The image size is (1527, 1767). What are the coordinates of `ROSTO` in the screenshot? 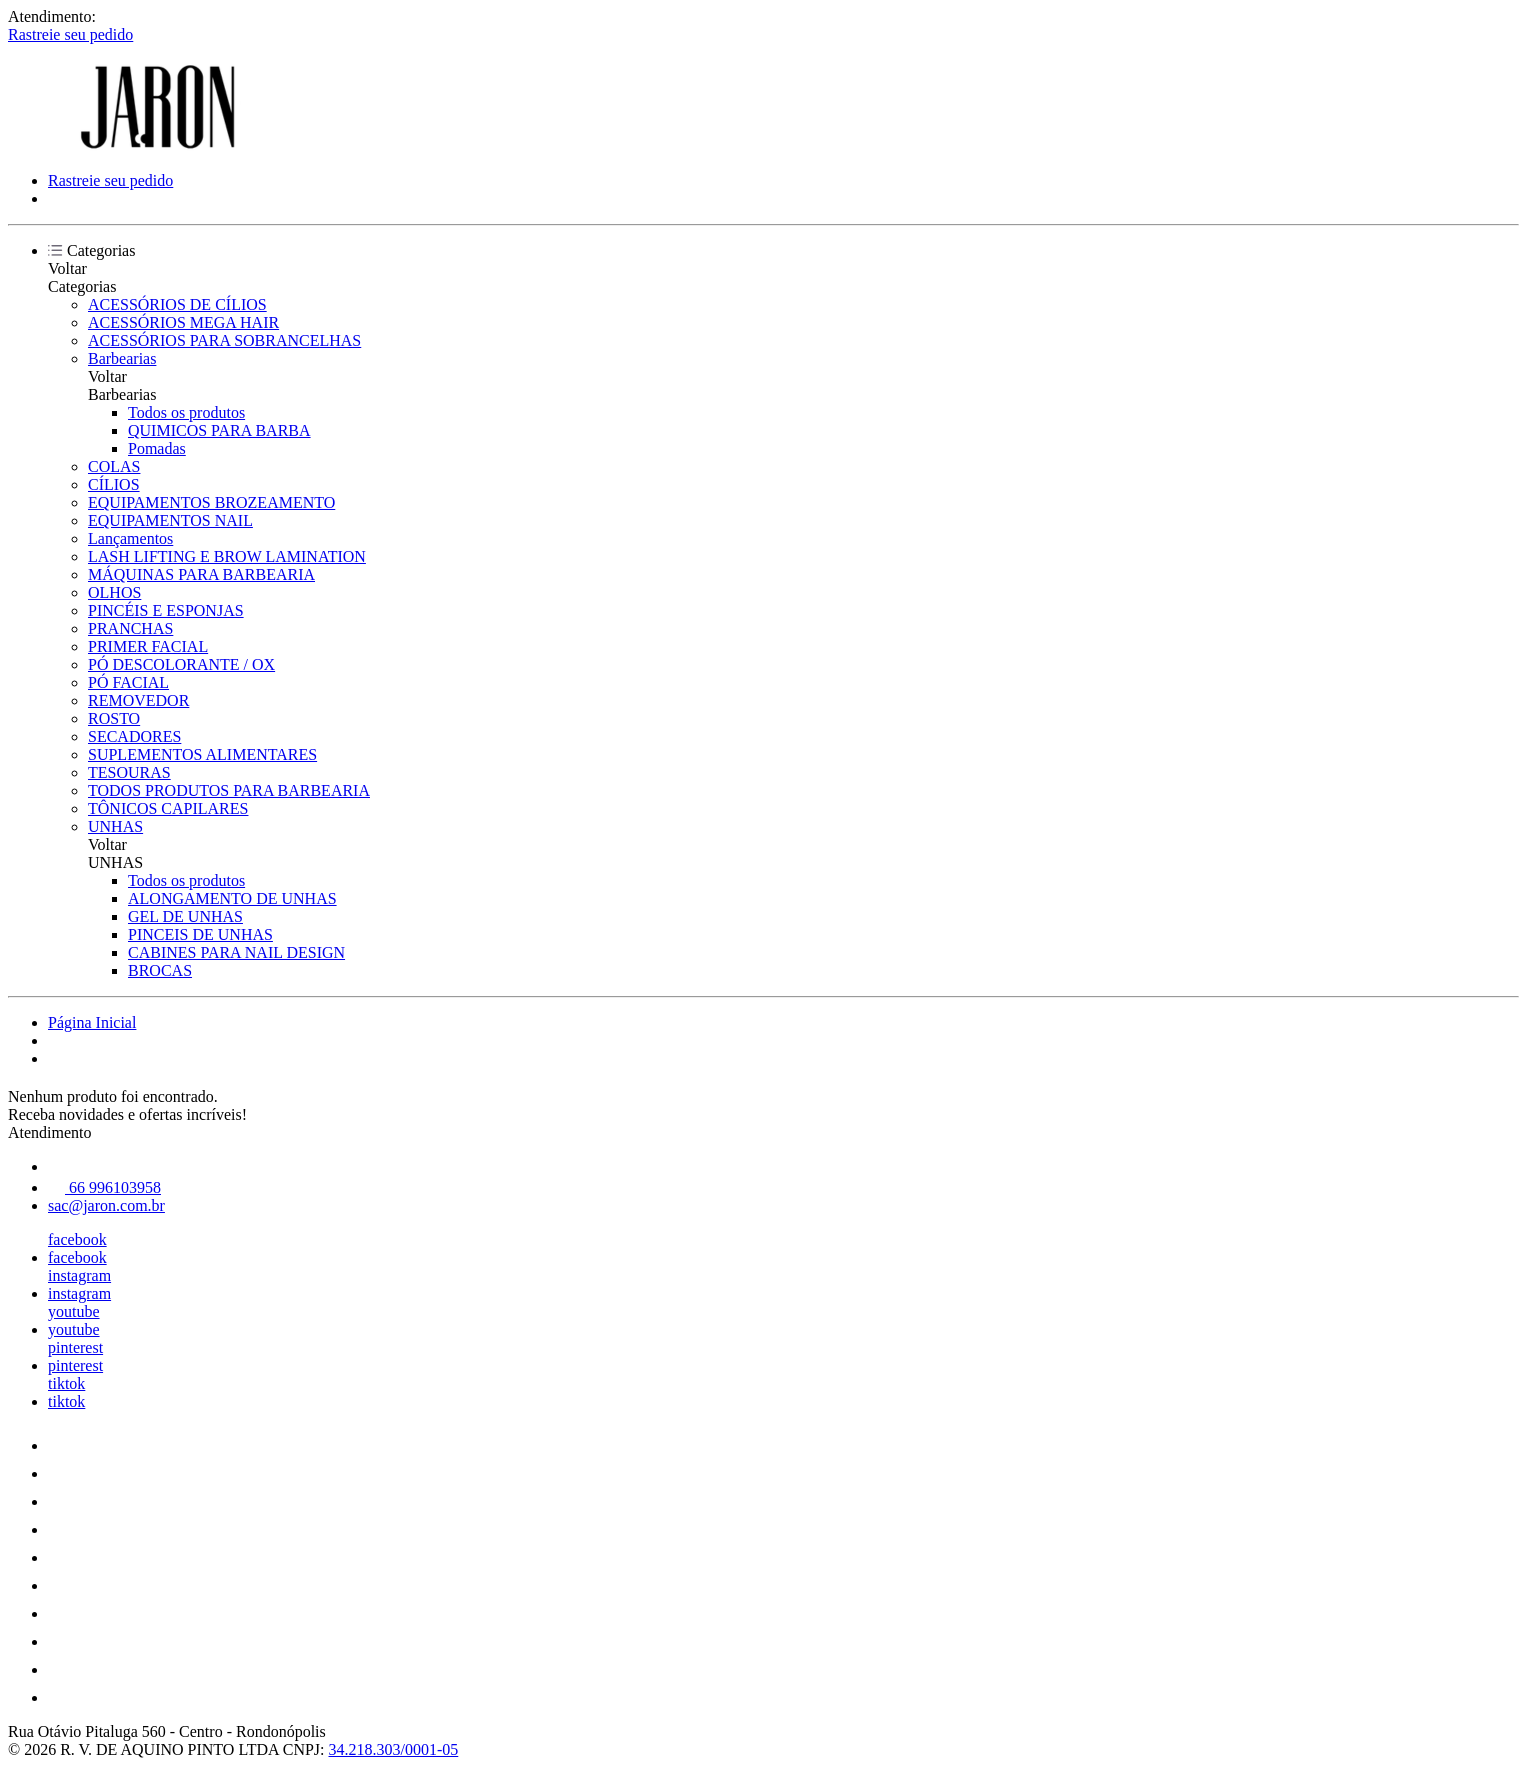 It's located at (114, 718).